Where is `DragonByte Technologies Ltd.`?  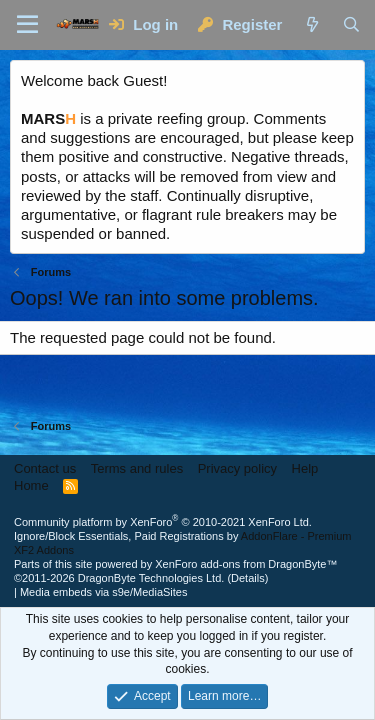 DragonByte Technologies Ltd. is located at coordinates (151, 578).